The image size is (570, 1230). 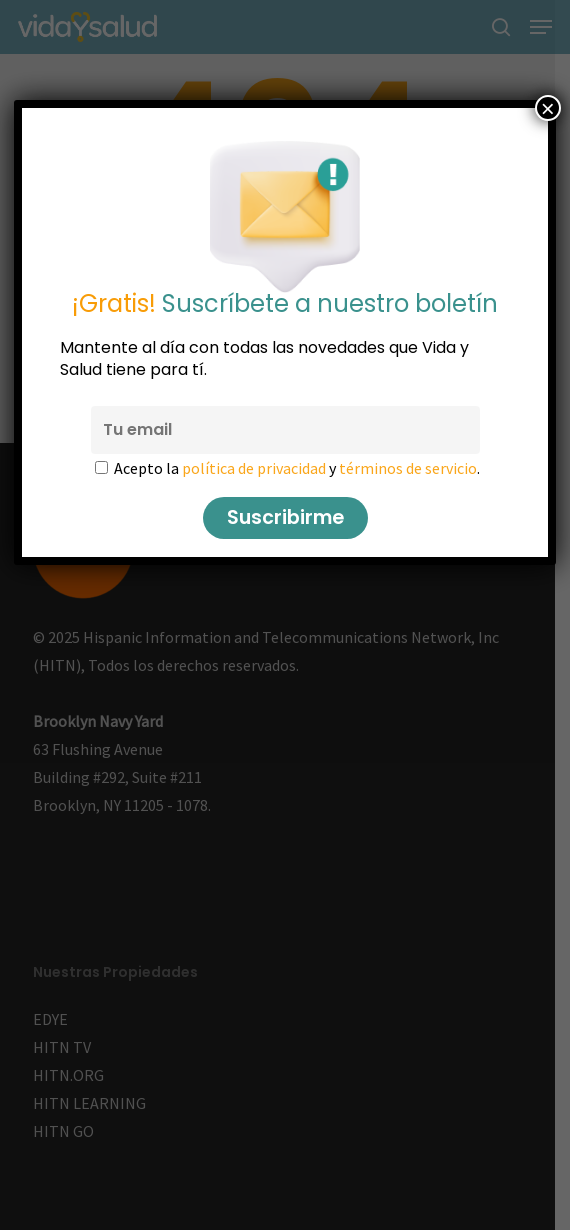 I want to click on × [Cerrar], so click(x=548, y=108).